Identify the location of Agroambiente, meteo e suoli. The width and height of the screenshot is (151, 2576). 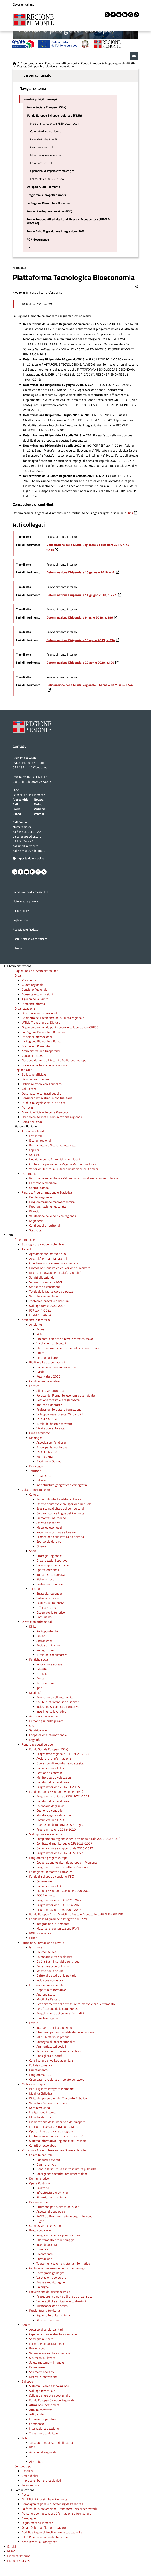
(48, 1255).